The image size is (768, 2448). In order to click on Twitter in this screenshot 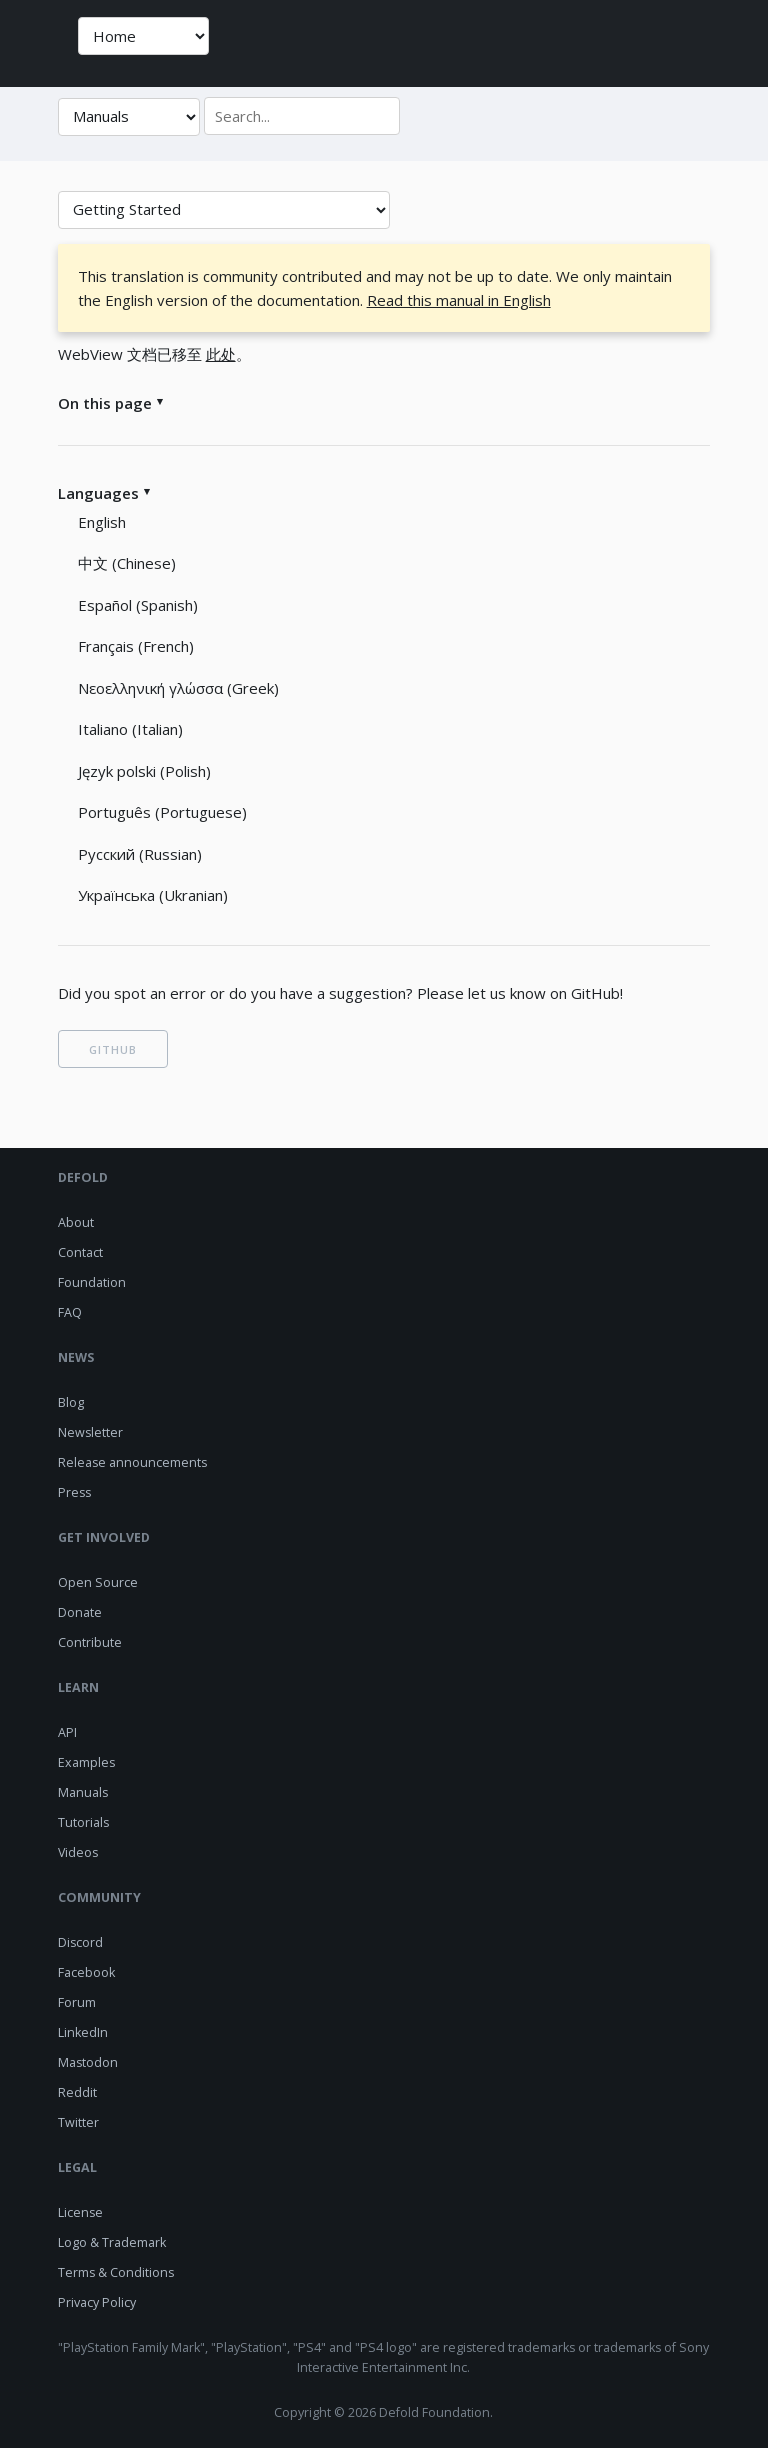, I will do `click(78, 2122)`.